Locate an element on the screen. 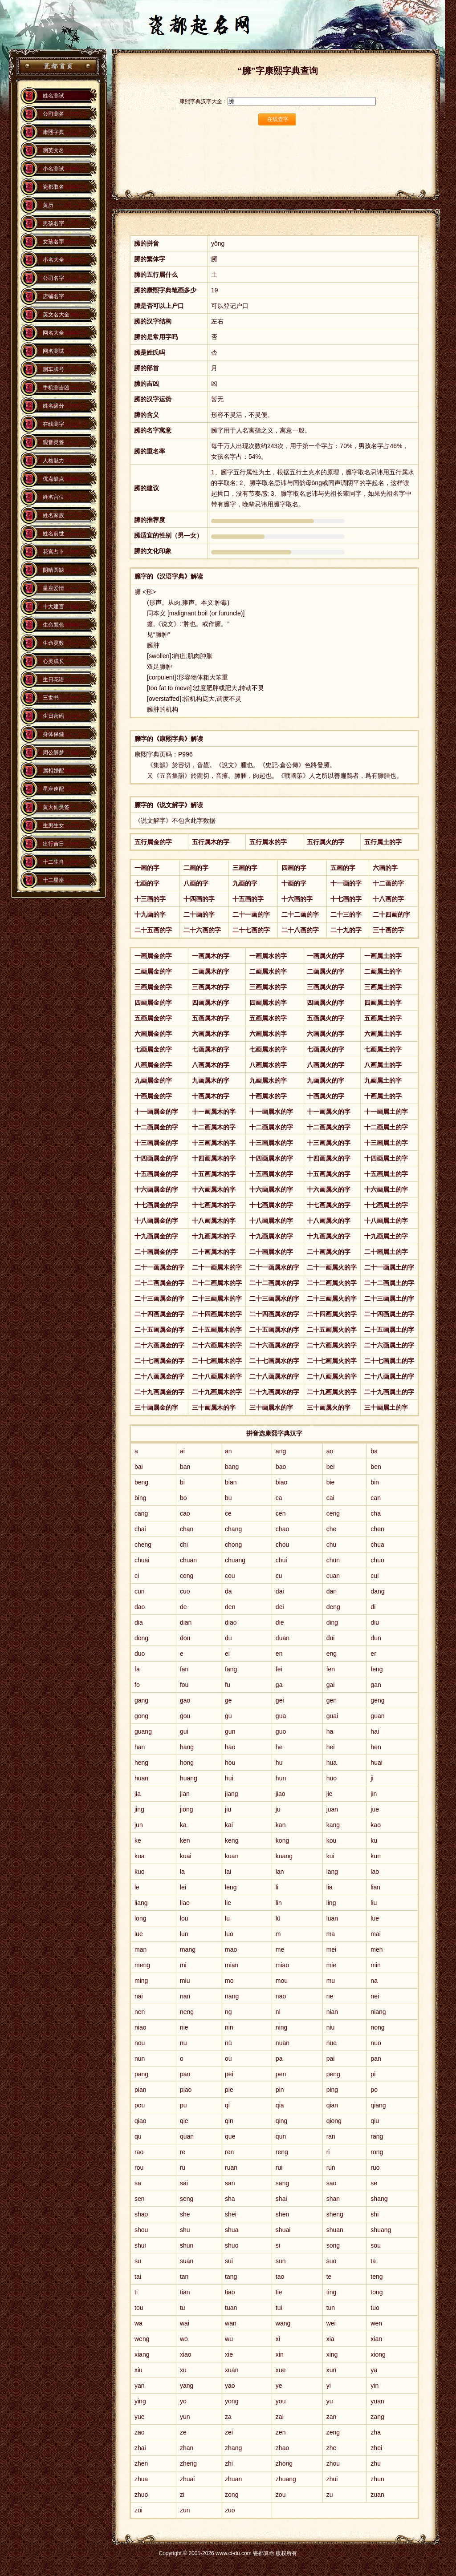 The width and height of the screenshot is (456, 2576). pi is located at coordinates (372, 2074).